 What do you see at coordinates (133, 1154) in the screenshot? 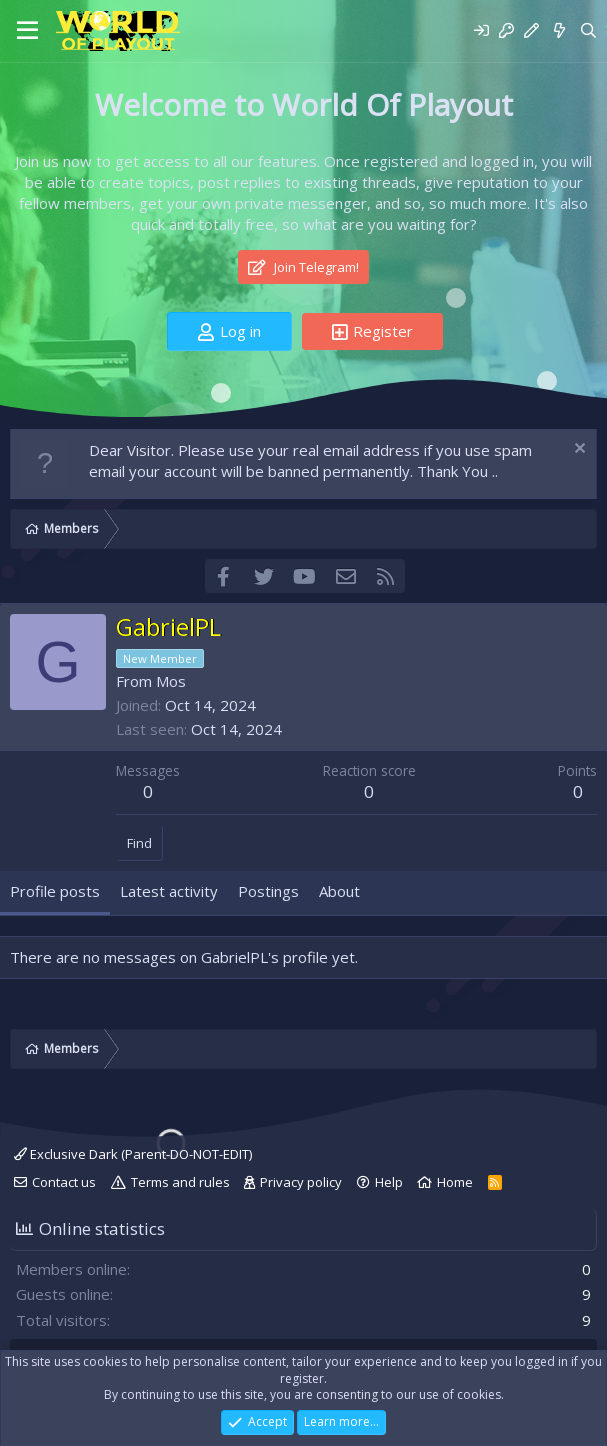
I see `Exclusive Dark (Parent-DO-NOT-EDIT)` at bounding box center [133, 1154].